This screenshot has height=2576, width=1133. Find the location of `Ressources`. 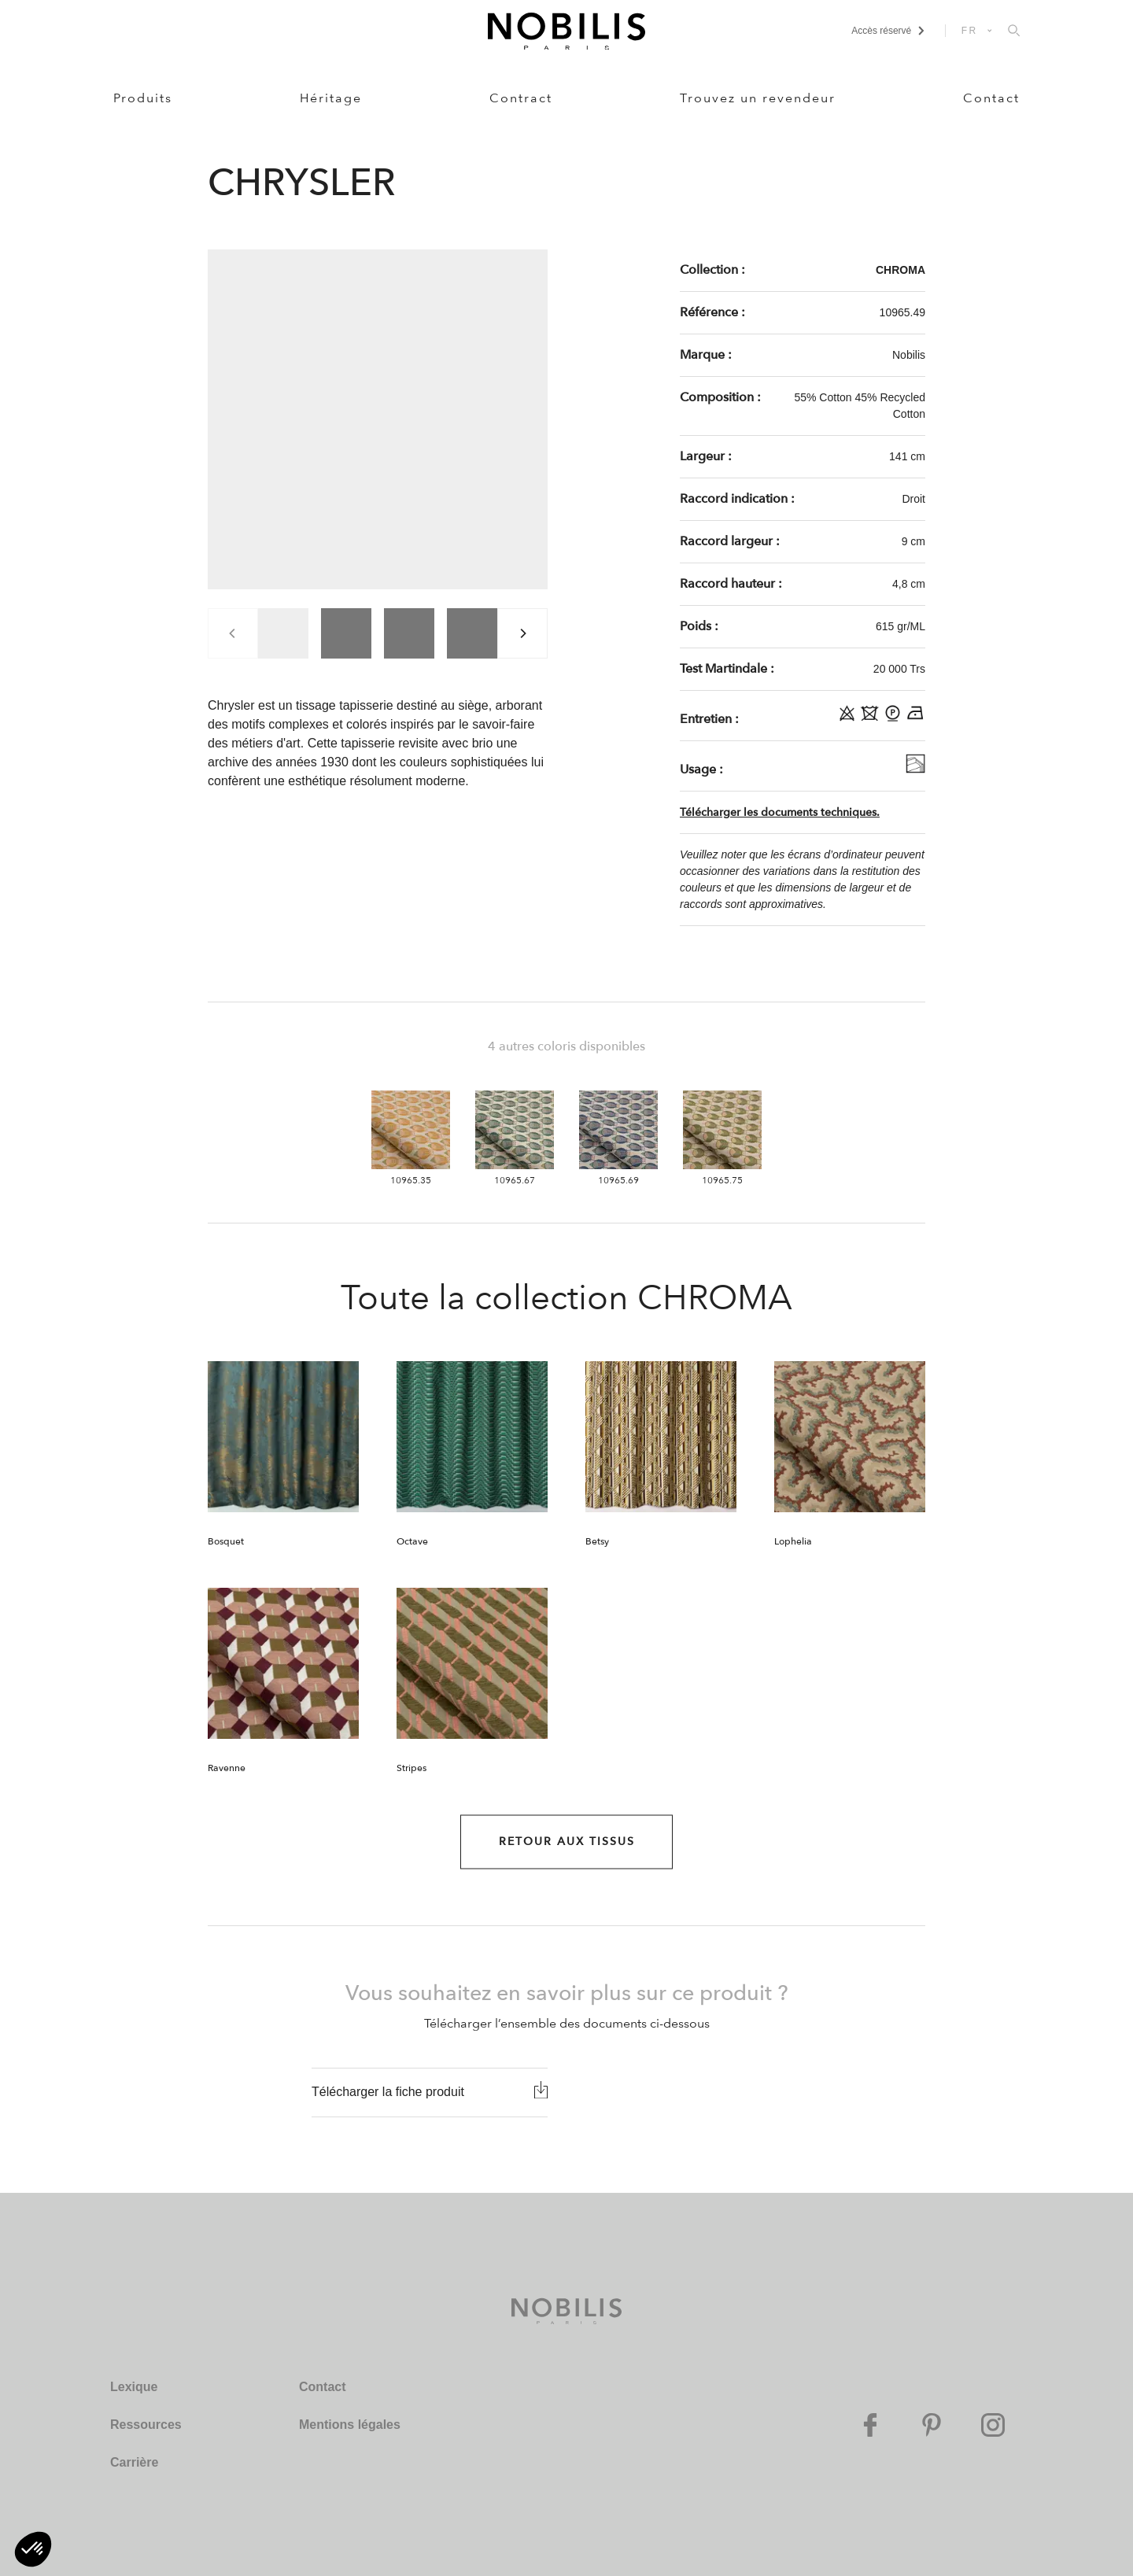

Ressources is located at coordinates (146, 2424).